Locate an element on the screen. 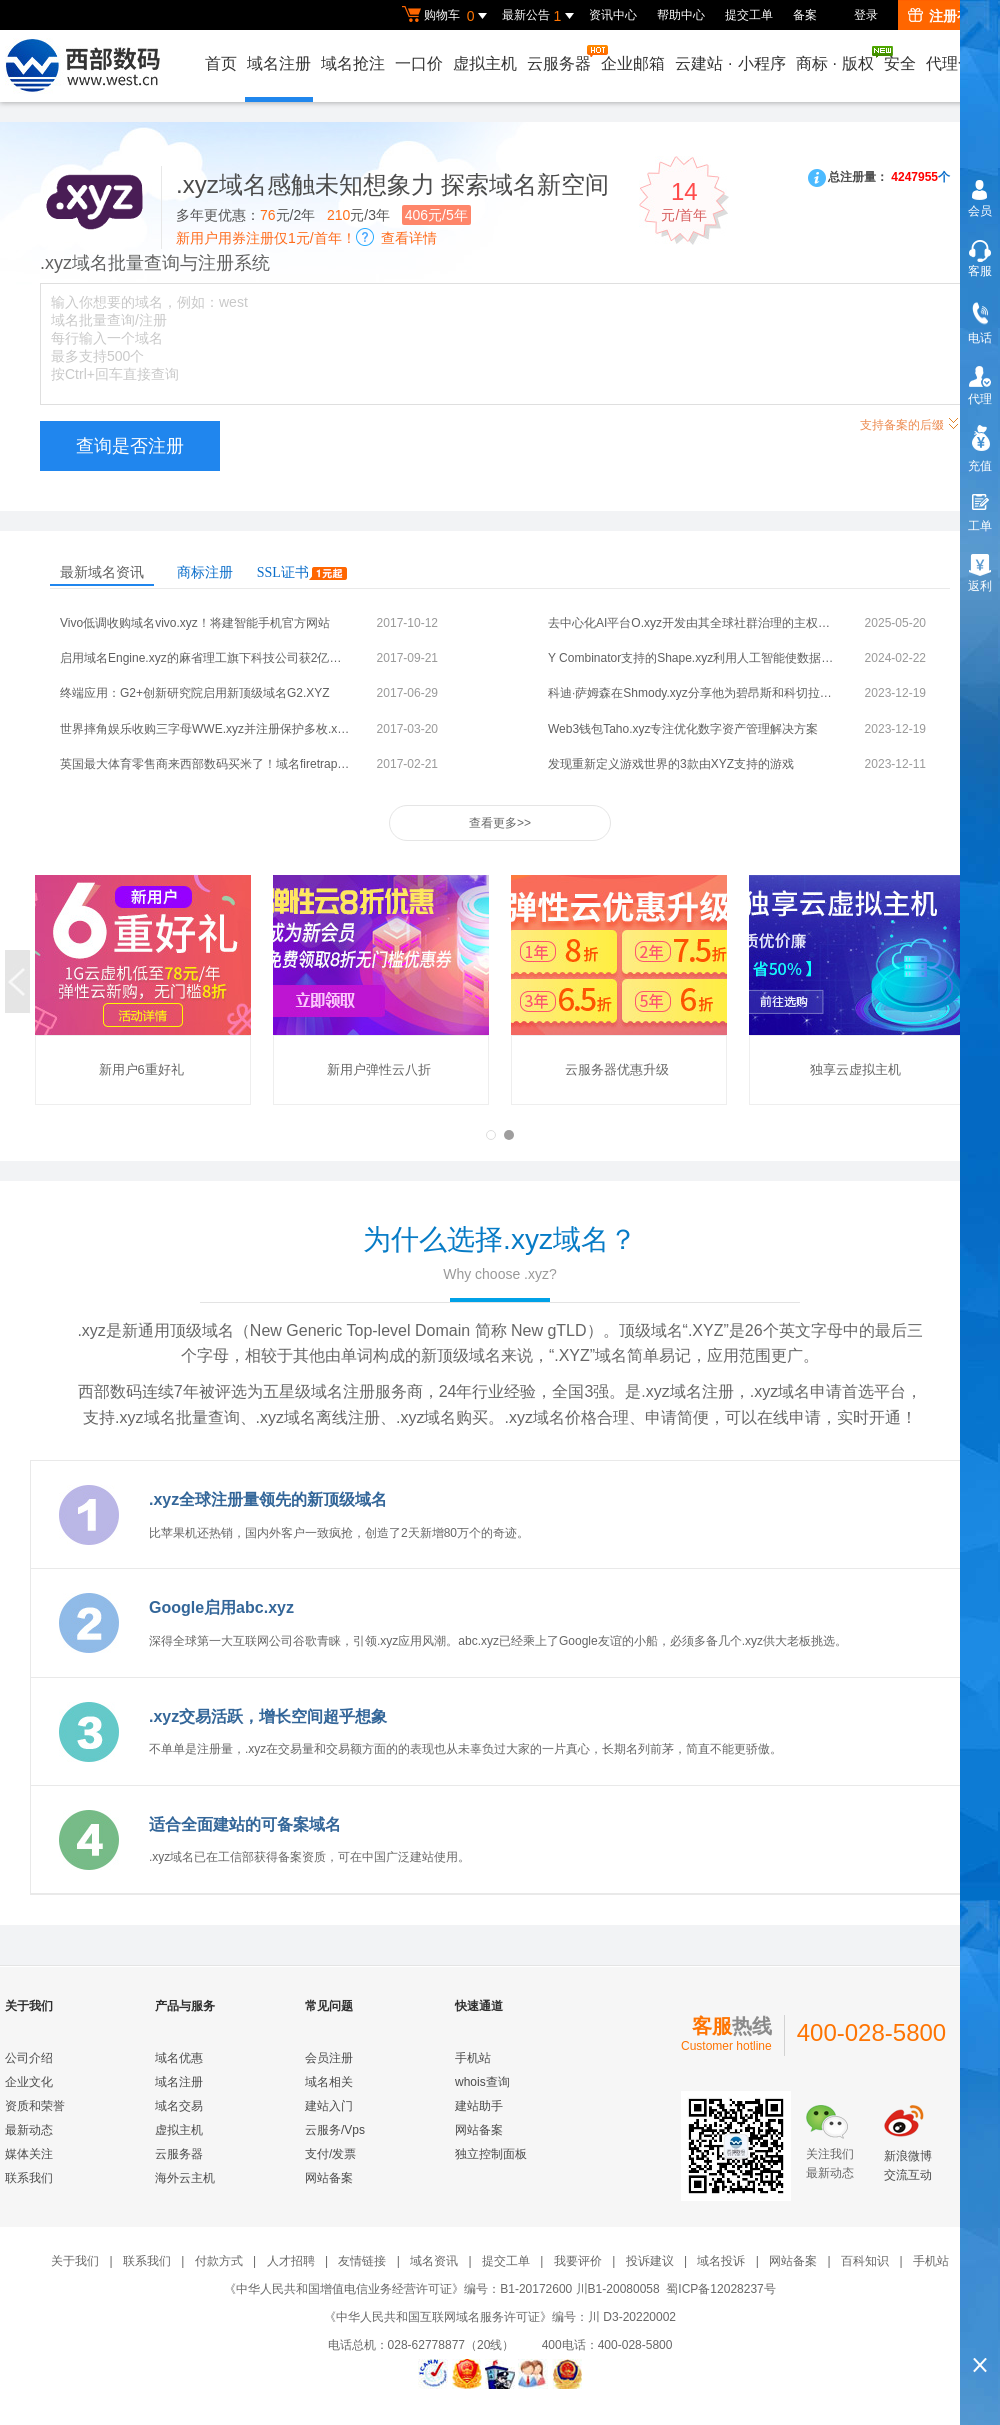 The height and width of the screenshot is (2425, 1000). 最新动态 is located at coordinates (29, 2130).